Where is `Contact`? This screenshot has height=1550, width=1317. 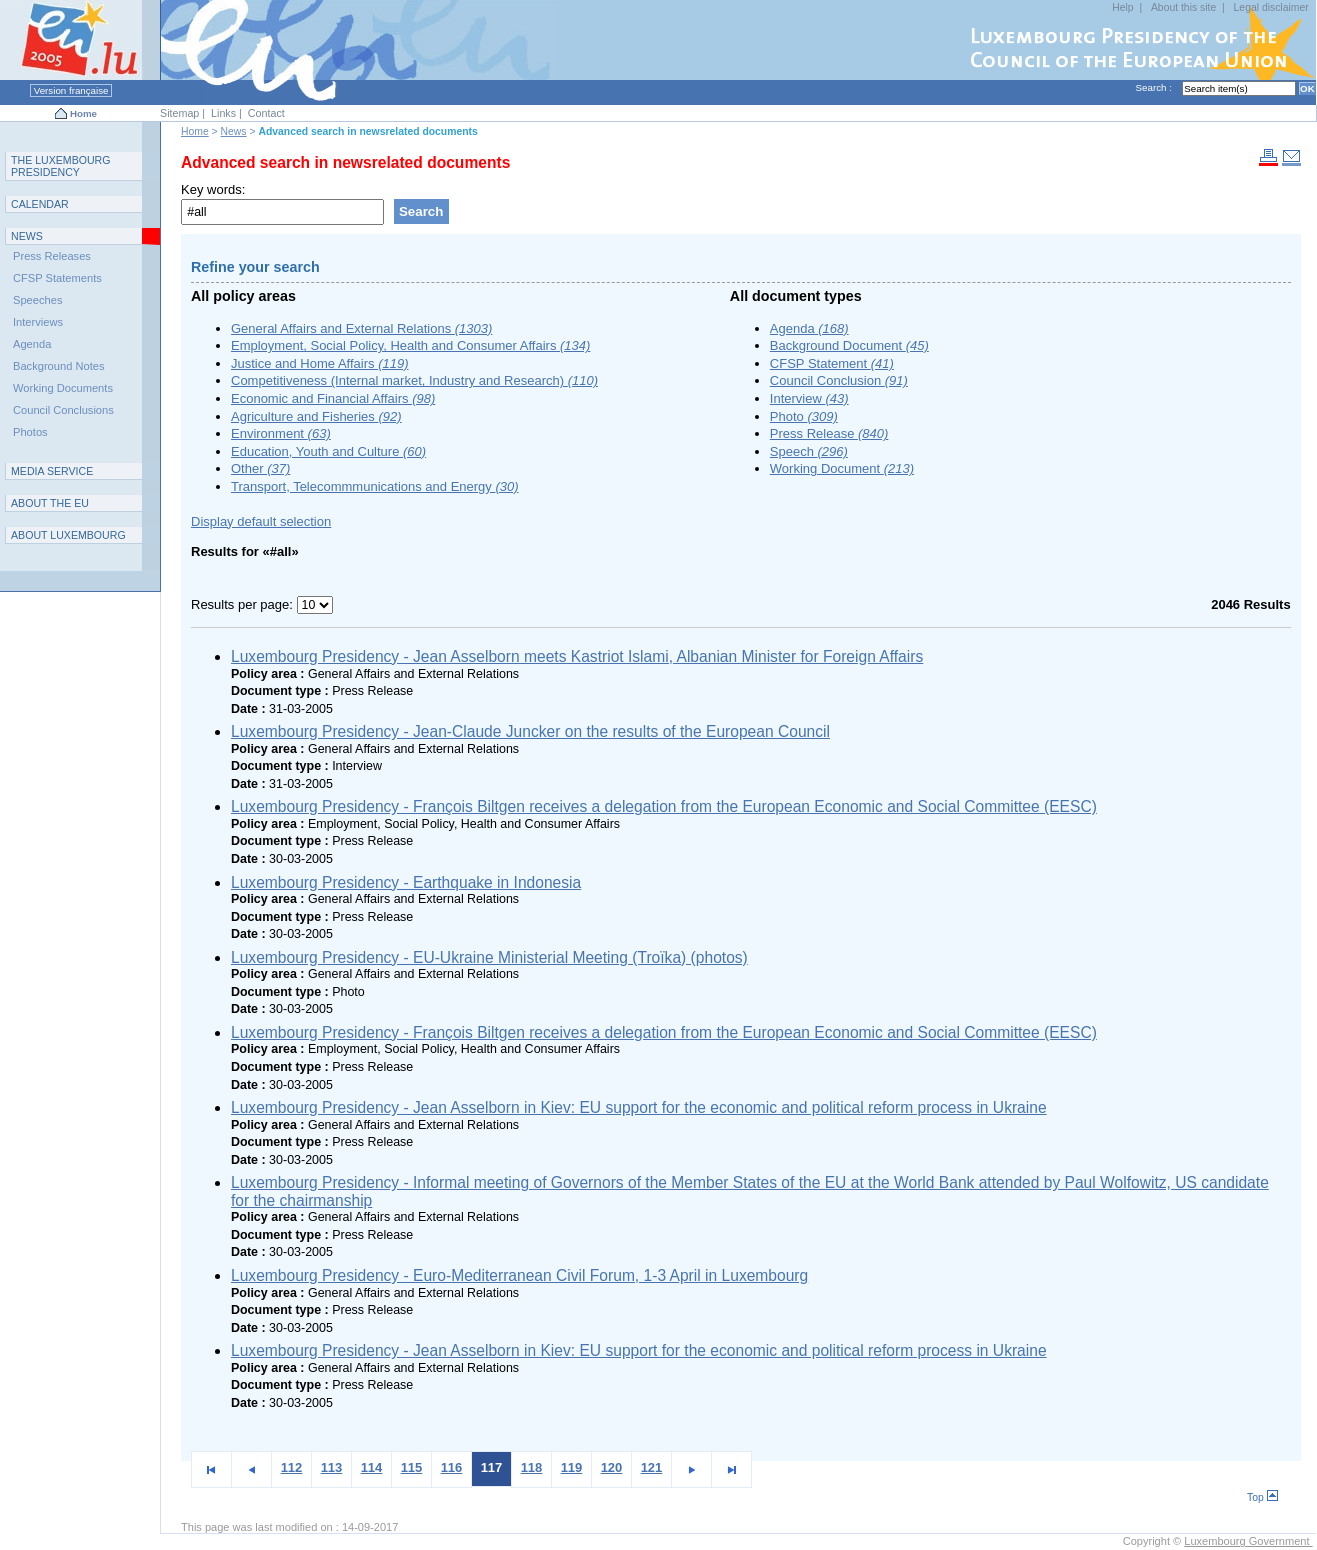
Contact is located at coordinates (266, 113).